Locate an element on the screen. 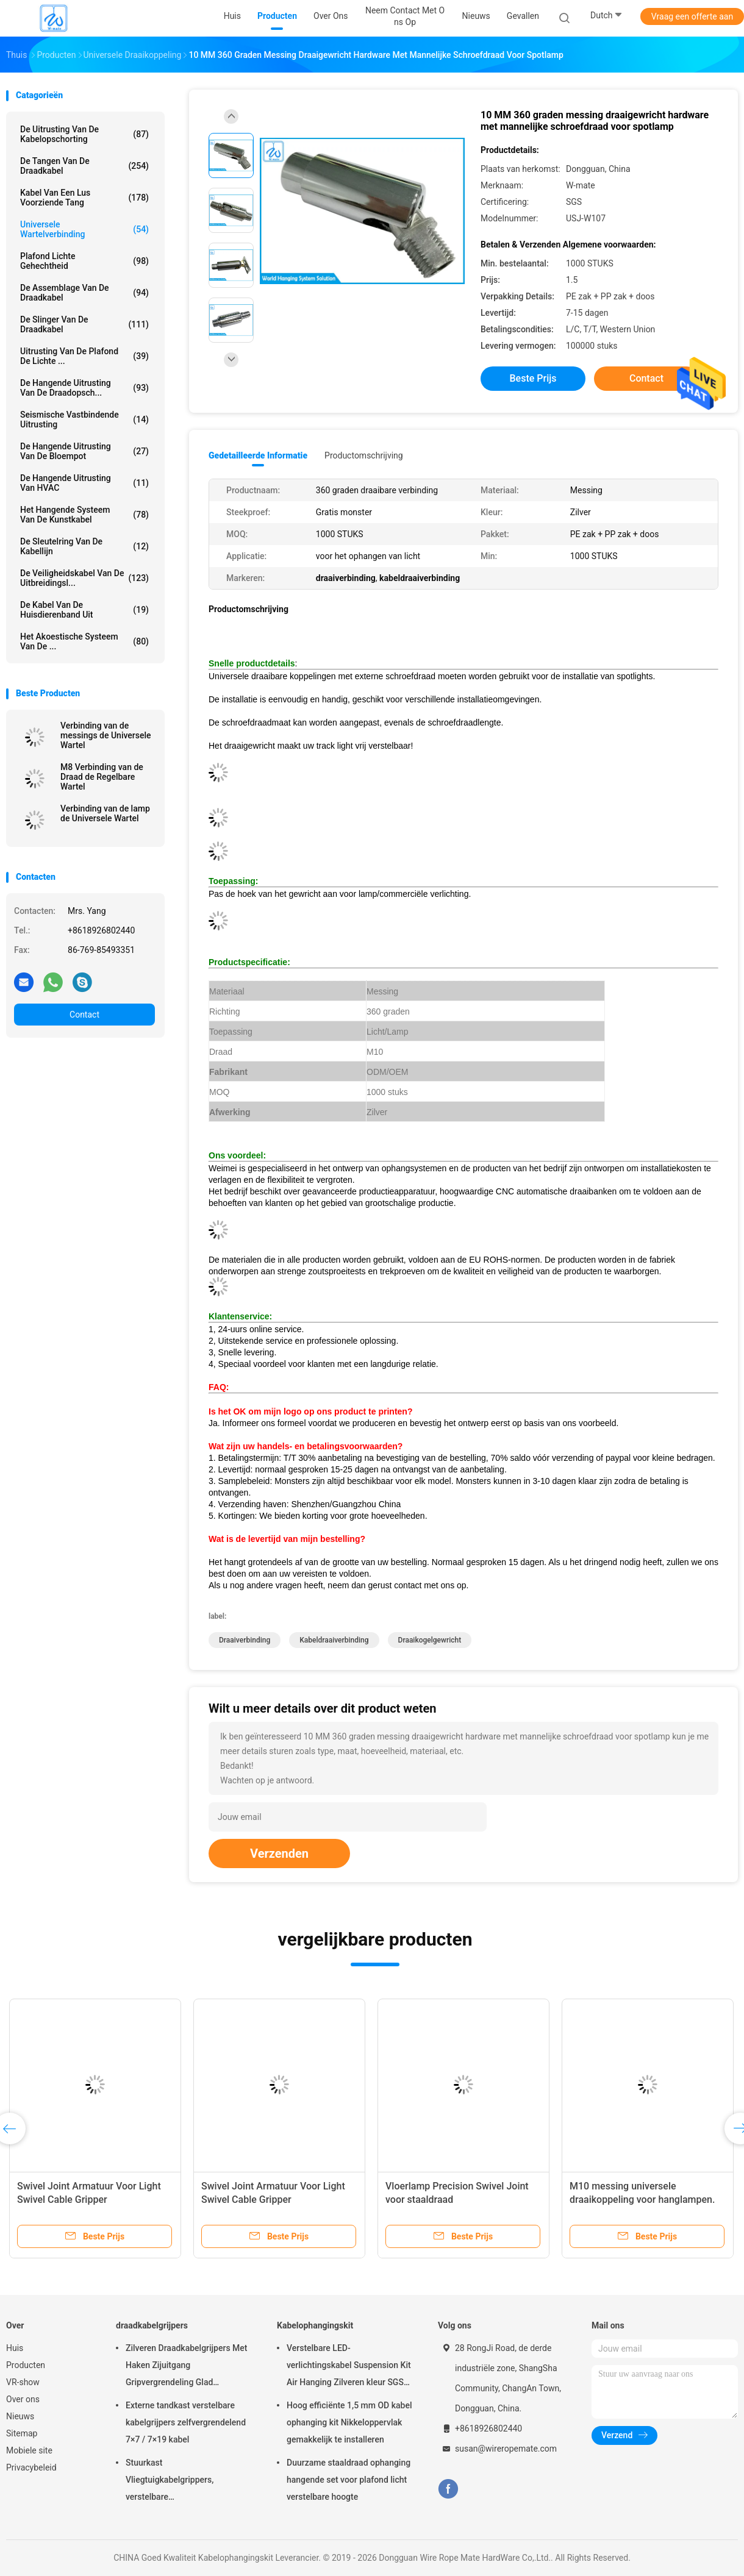 This screenshot has height=2576, width=744. Mobiele site is located at coordinates (29, 2450).